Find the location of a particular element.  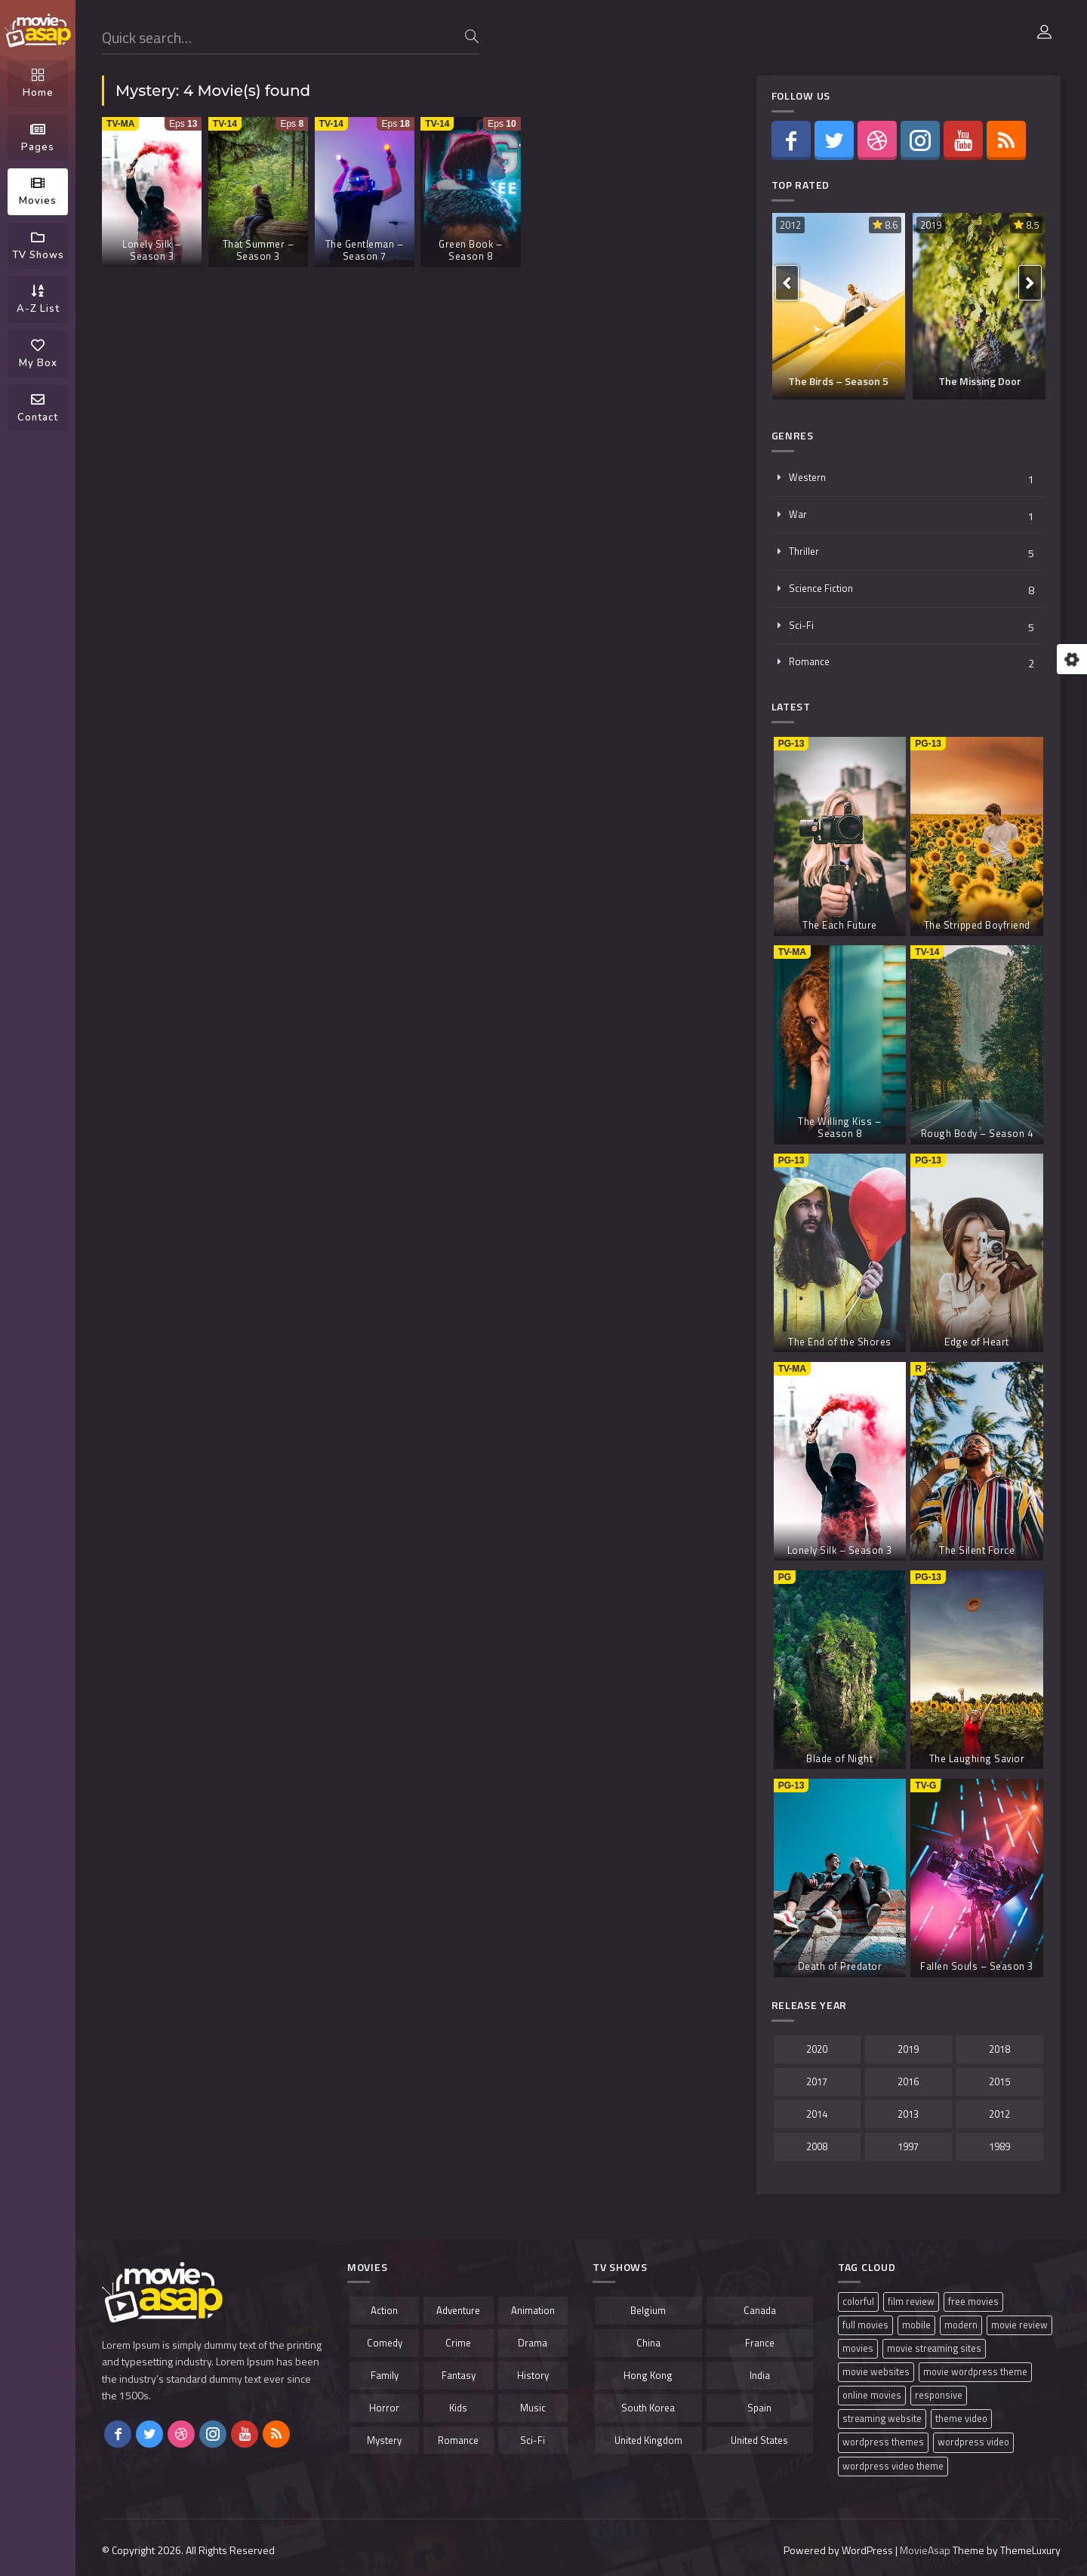

colorful [colorful (1 item)] is located at coordinates (858, 2301).